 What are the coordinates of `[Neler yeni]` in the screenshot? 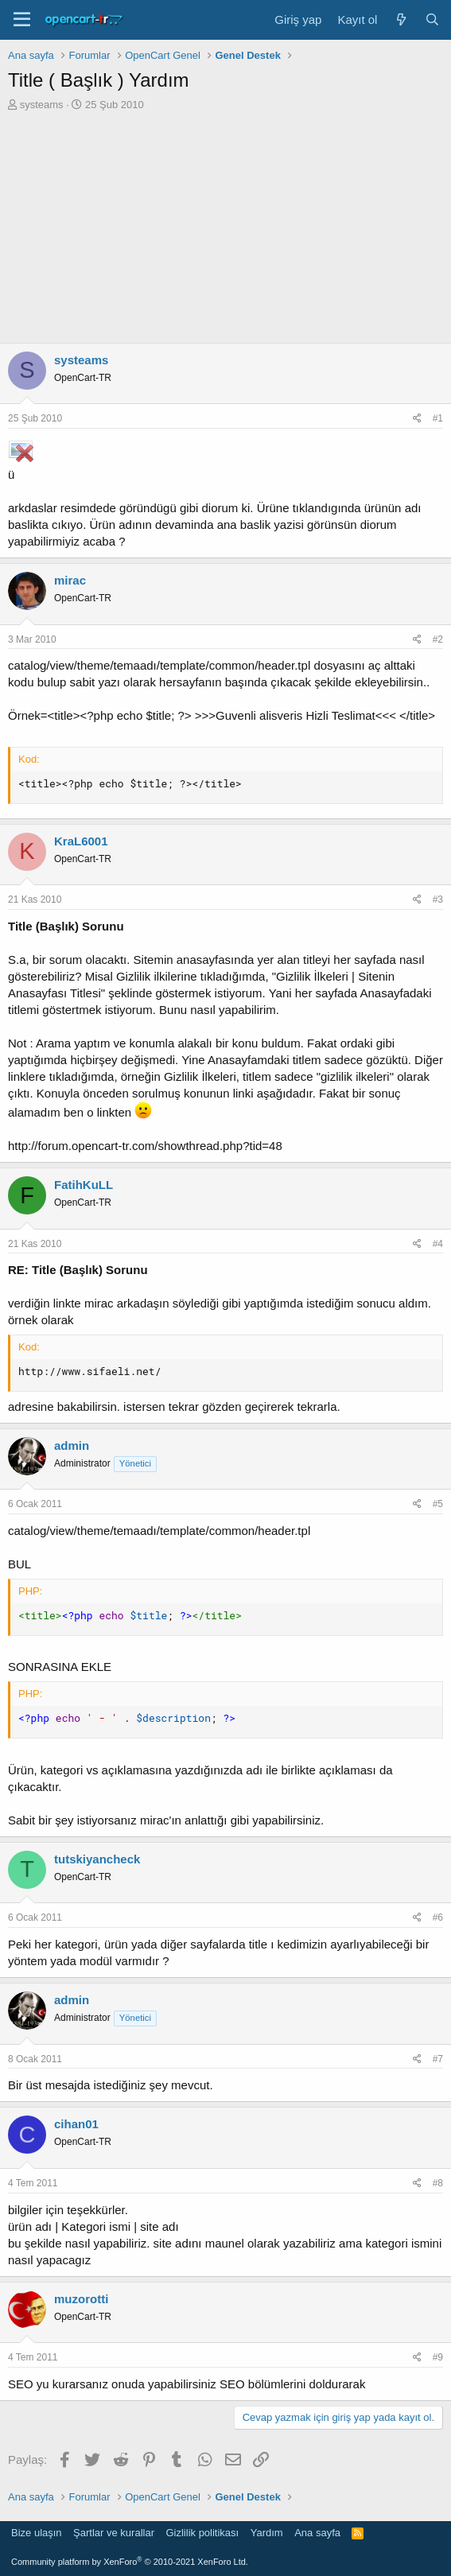 It's located at (400, 19).